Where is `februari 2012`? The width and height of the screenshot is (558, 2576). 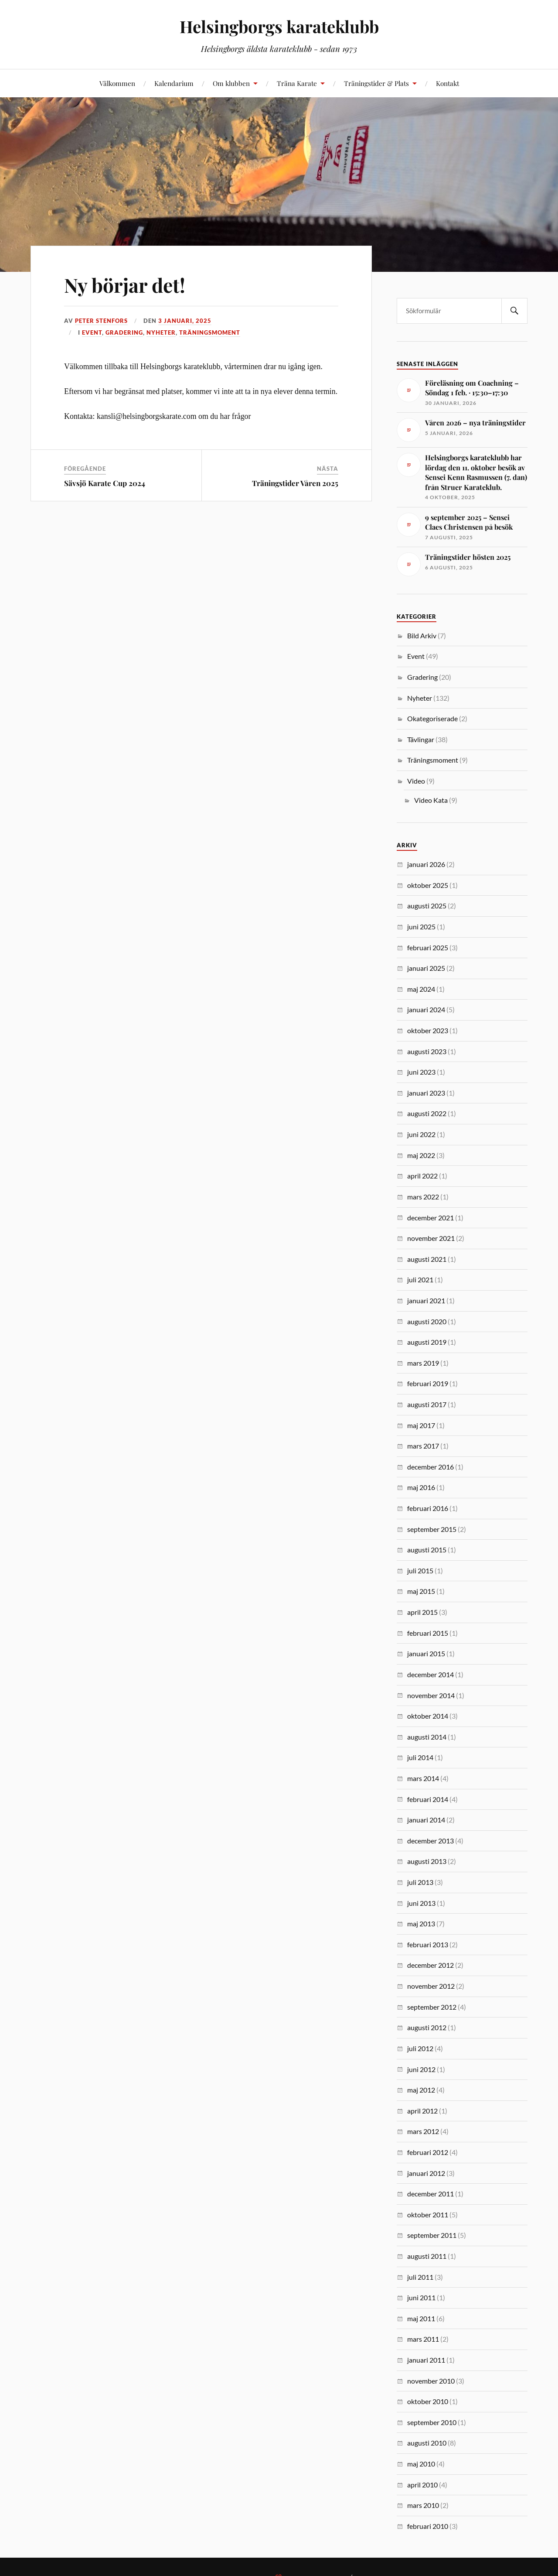
februari 2012 is located at coordinates (427, 2152).